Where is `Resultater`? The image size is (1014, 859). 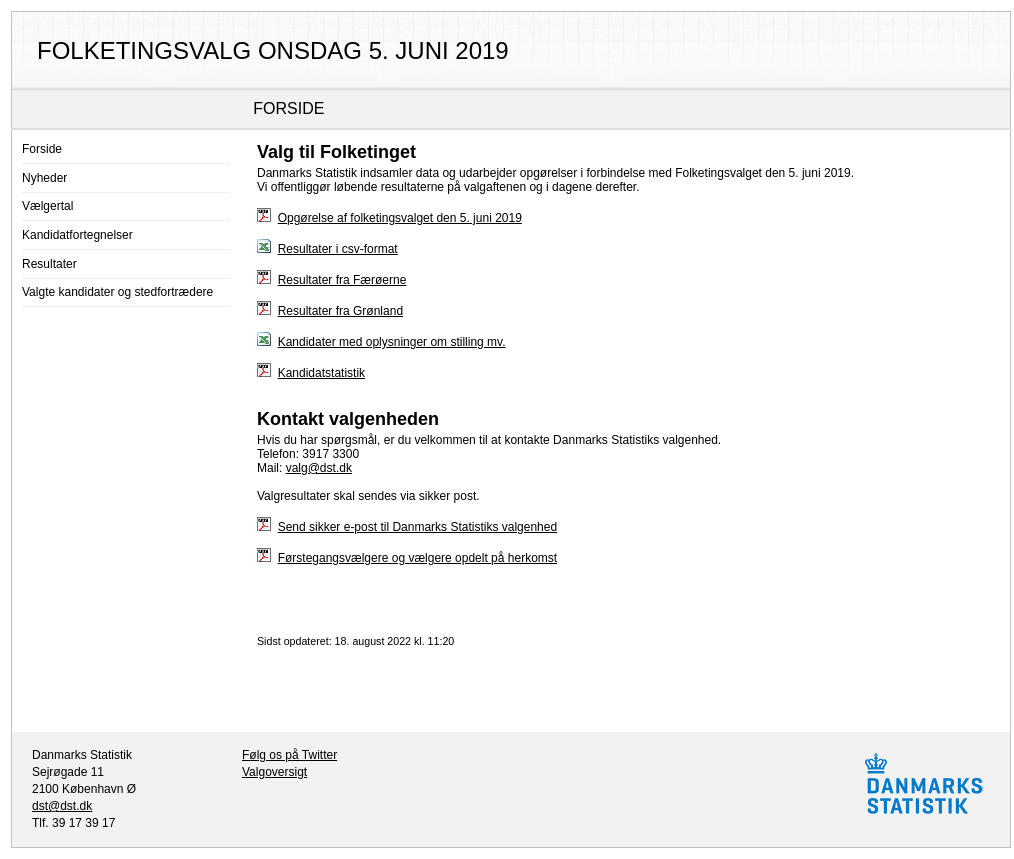 Resultater is located at coordinates (49, 264).